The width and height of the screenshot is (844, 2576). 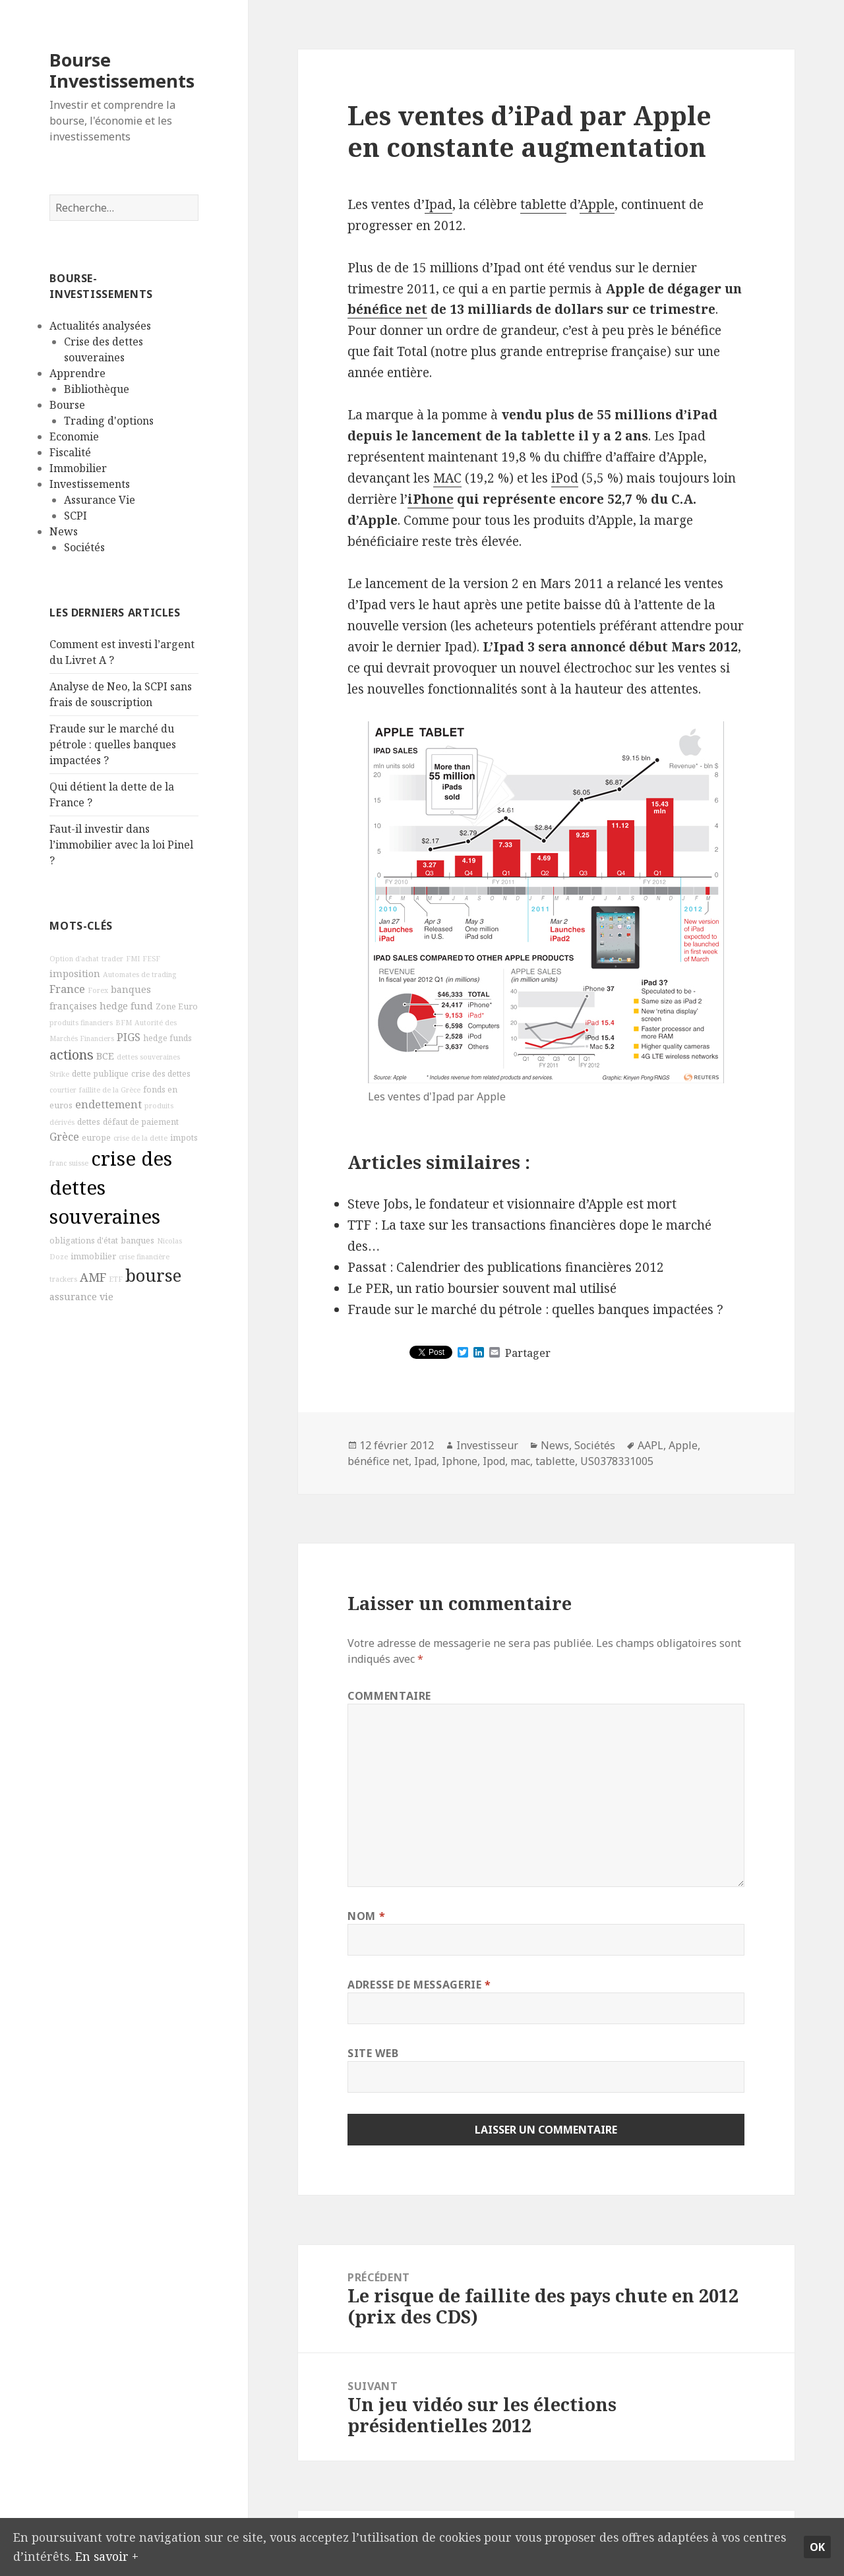 What do you see at coordinates (156, 2554) in the screenshot?
I see `En savoir +` at bounding box center [156, 2554].